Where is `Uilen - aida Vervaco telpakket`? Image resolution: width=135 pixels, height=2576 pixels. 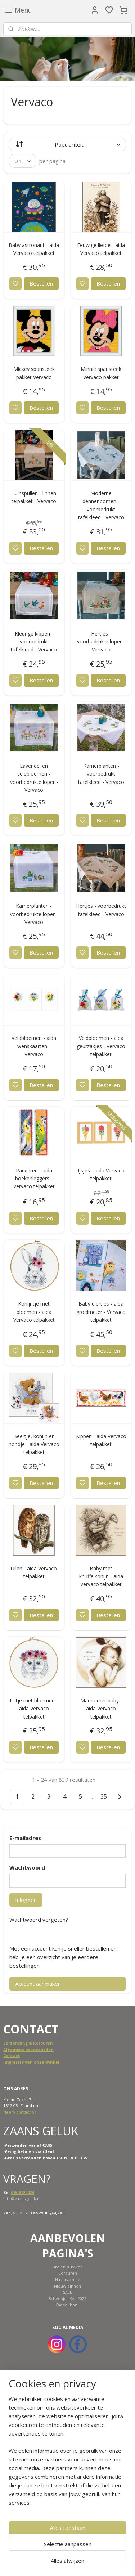 Uilen - aida Vervaco telpakket is located at coordinates (34, 1572).